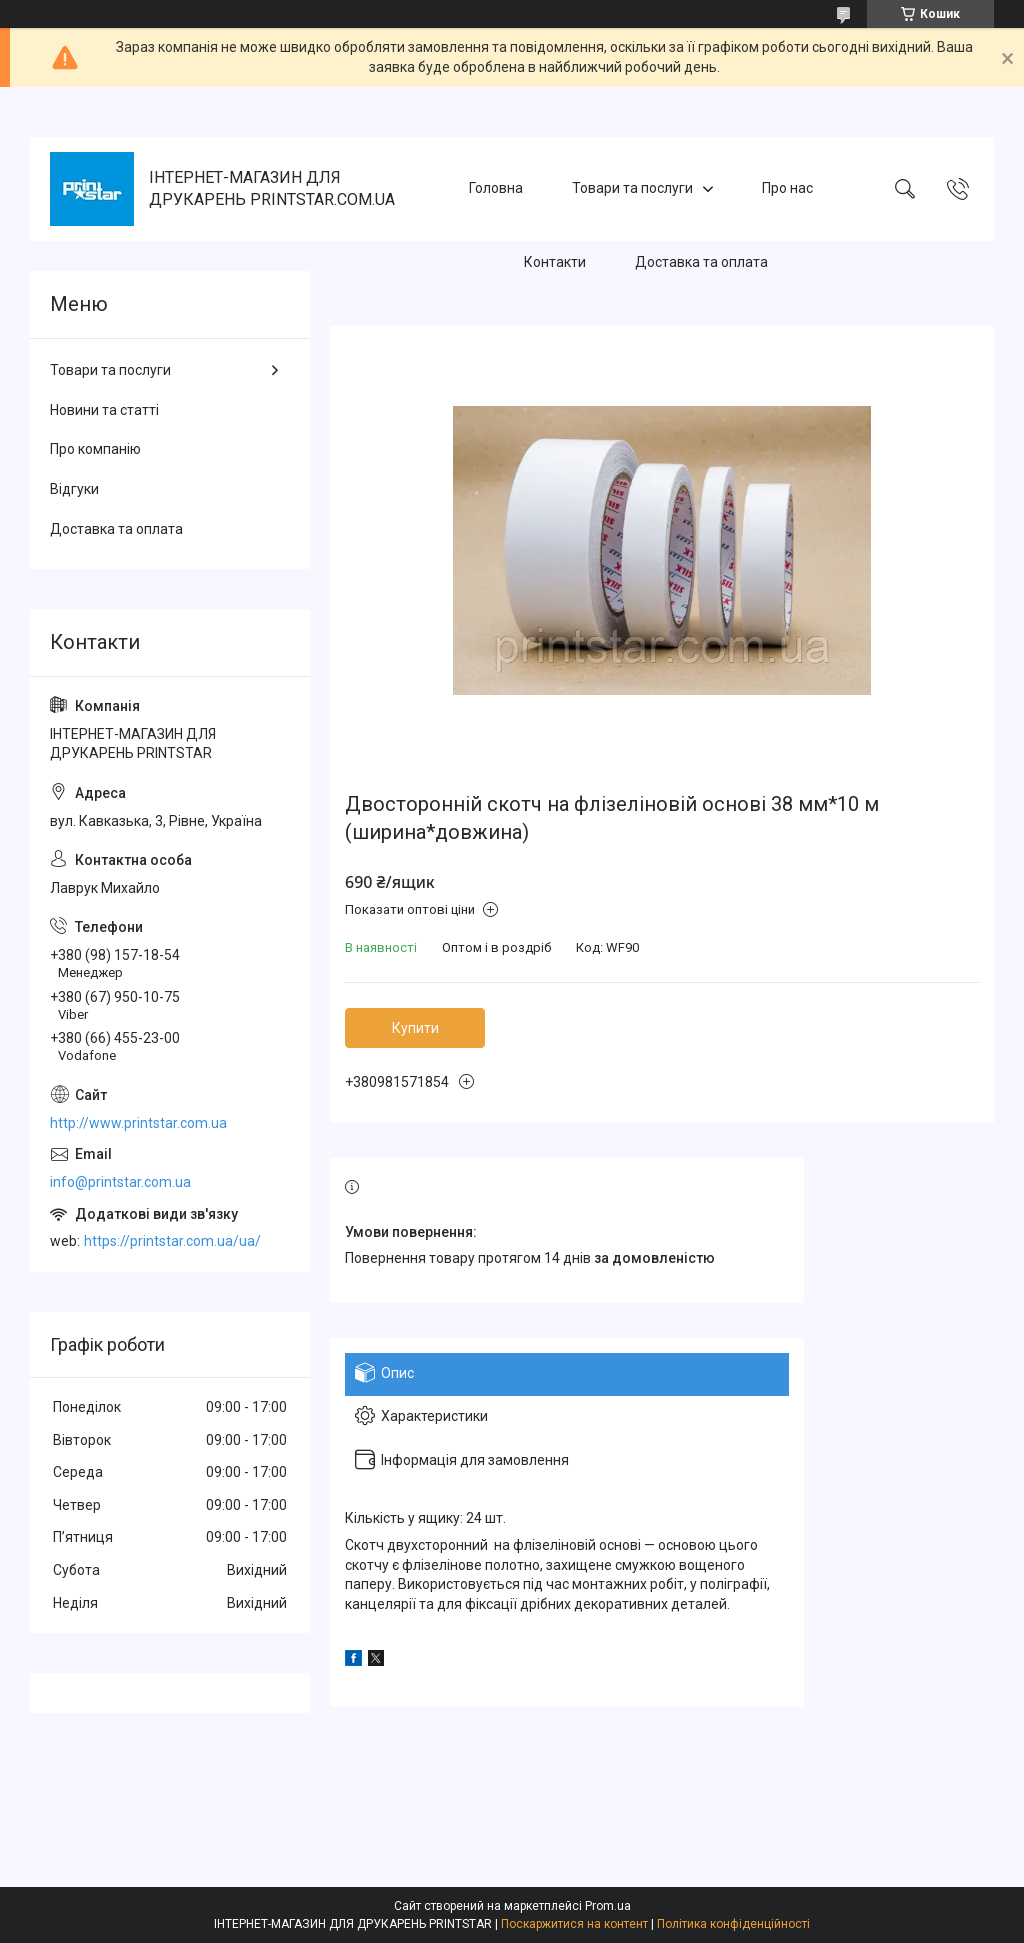  I want to click on Контакти, so click(555, 262).